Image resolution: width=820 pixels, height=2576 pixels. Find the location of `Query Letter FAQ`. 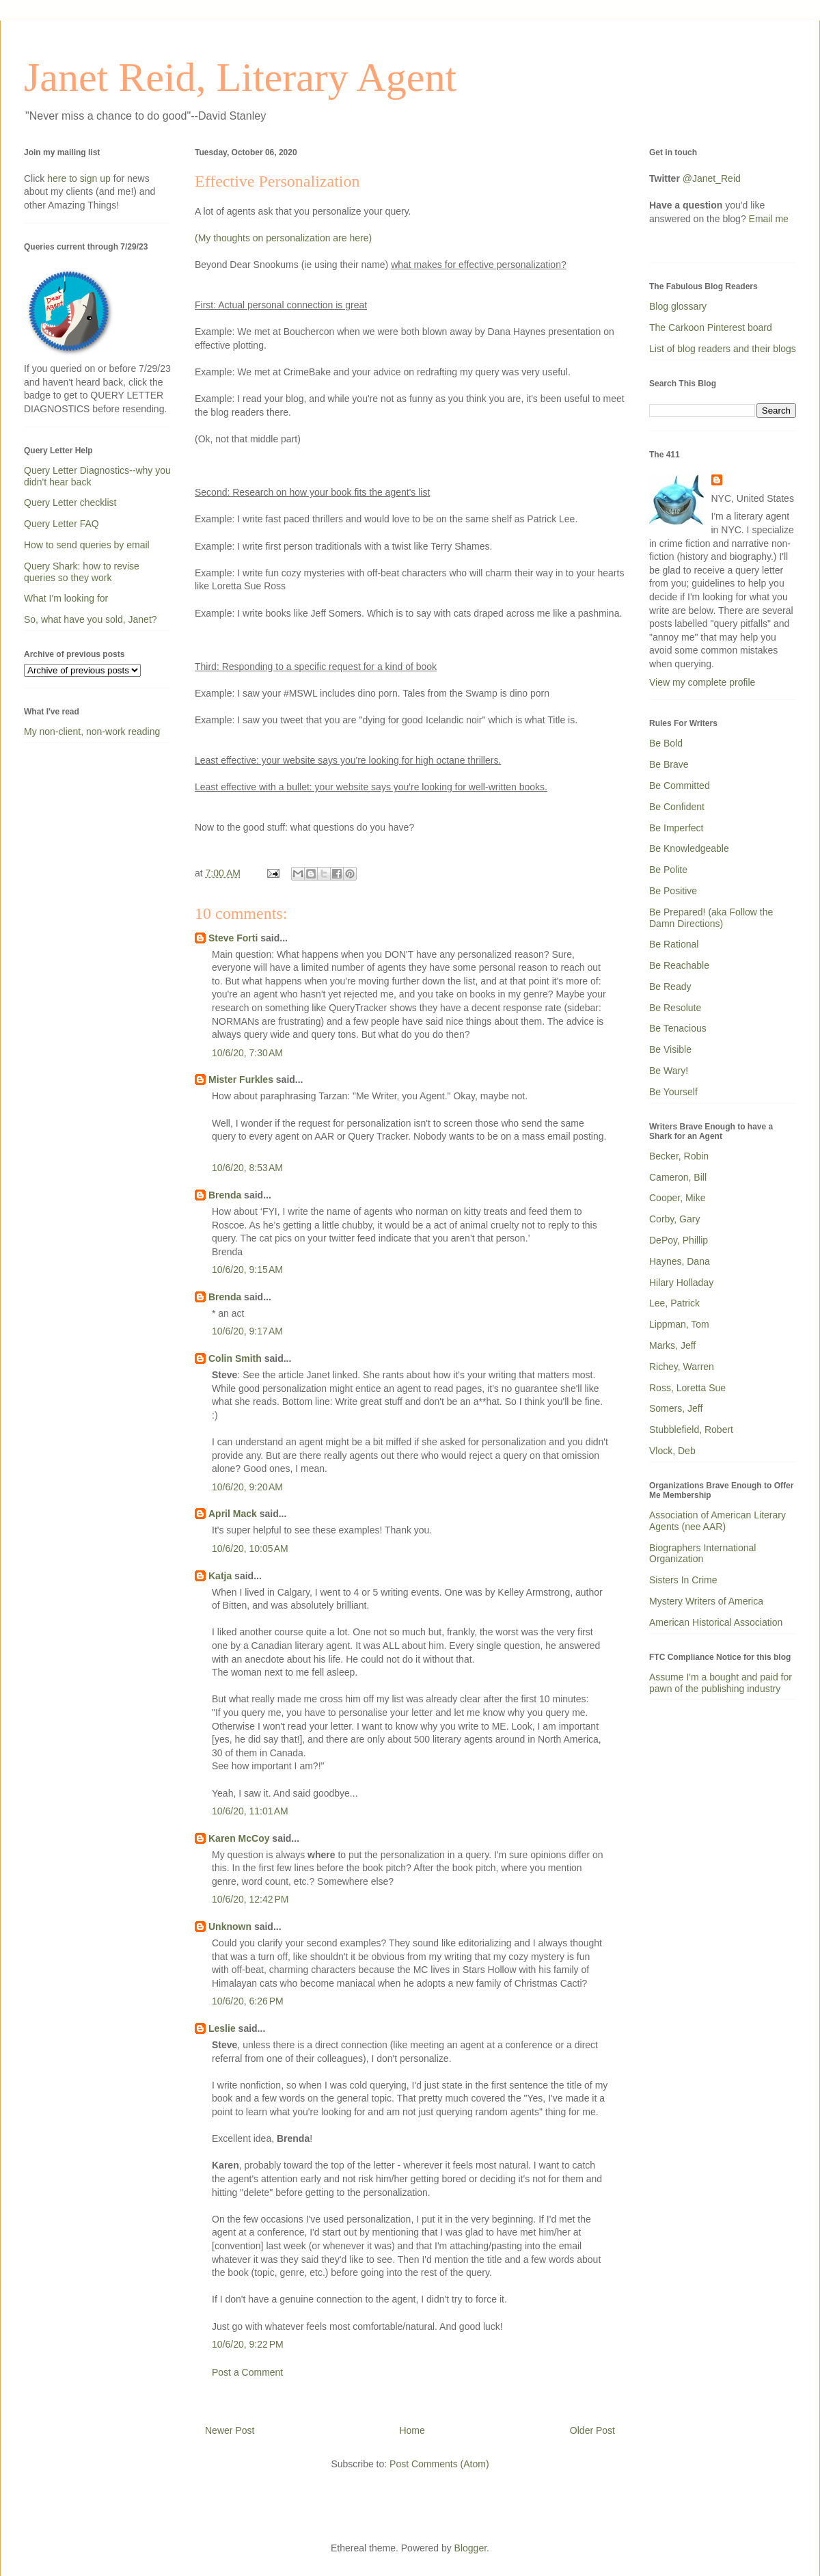

Query Letter FAQ is located at coordinates (61, 523).